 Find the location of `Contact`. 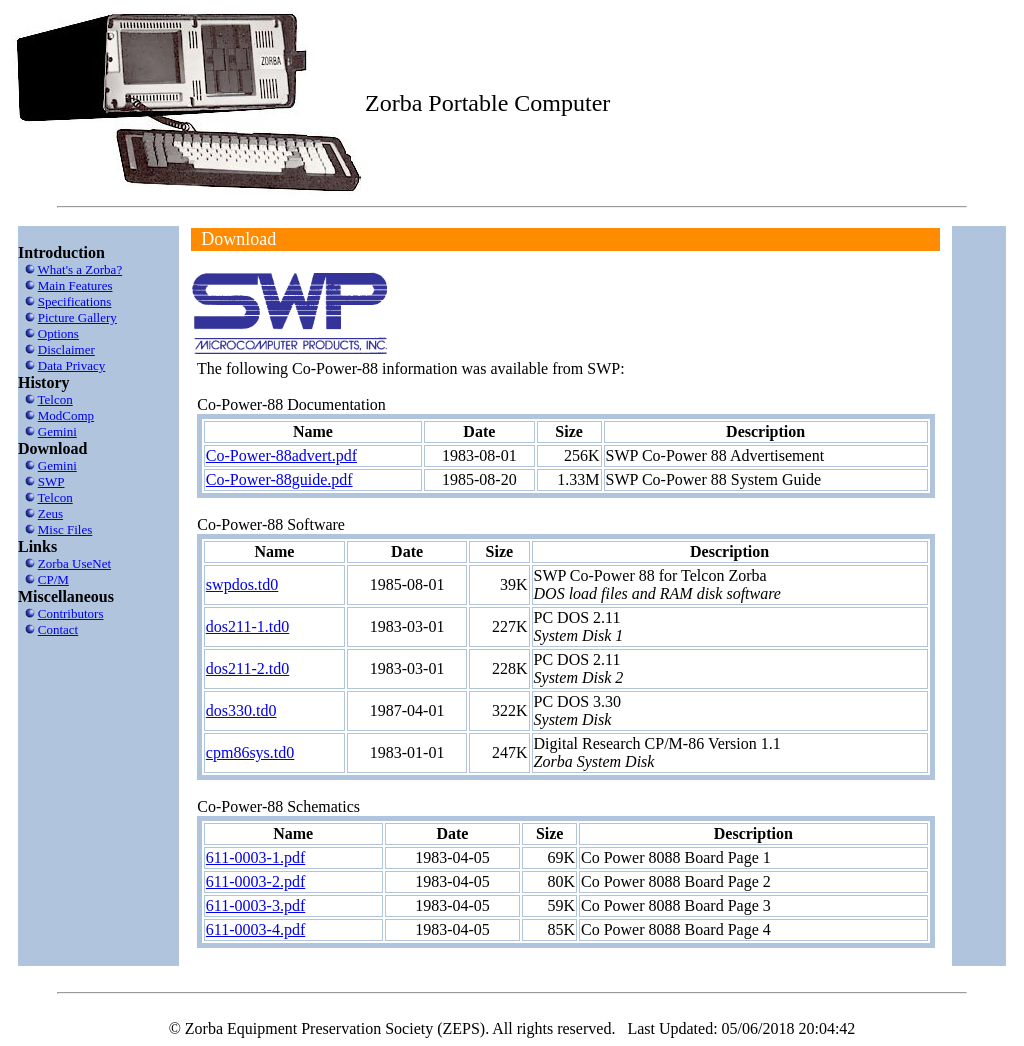

Contact is located at coordinates (58, 629).